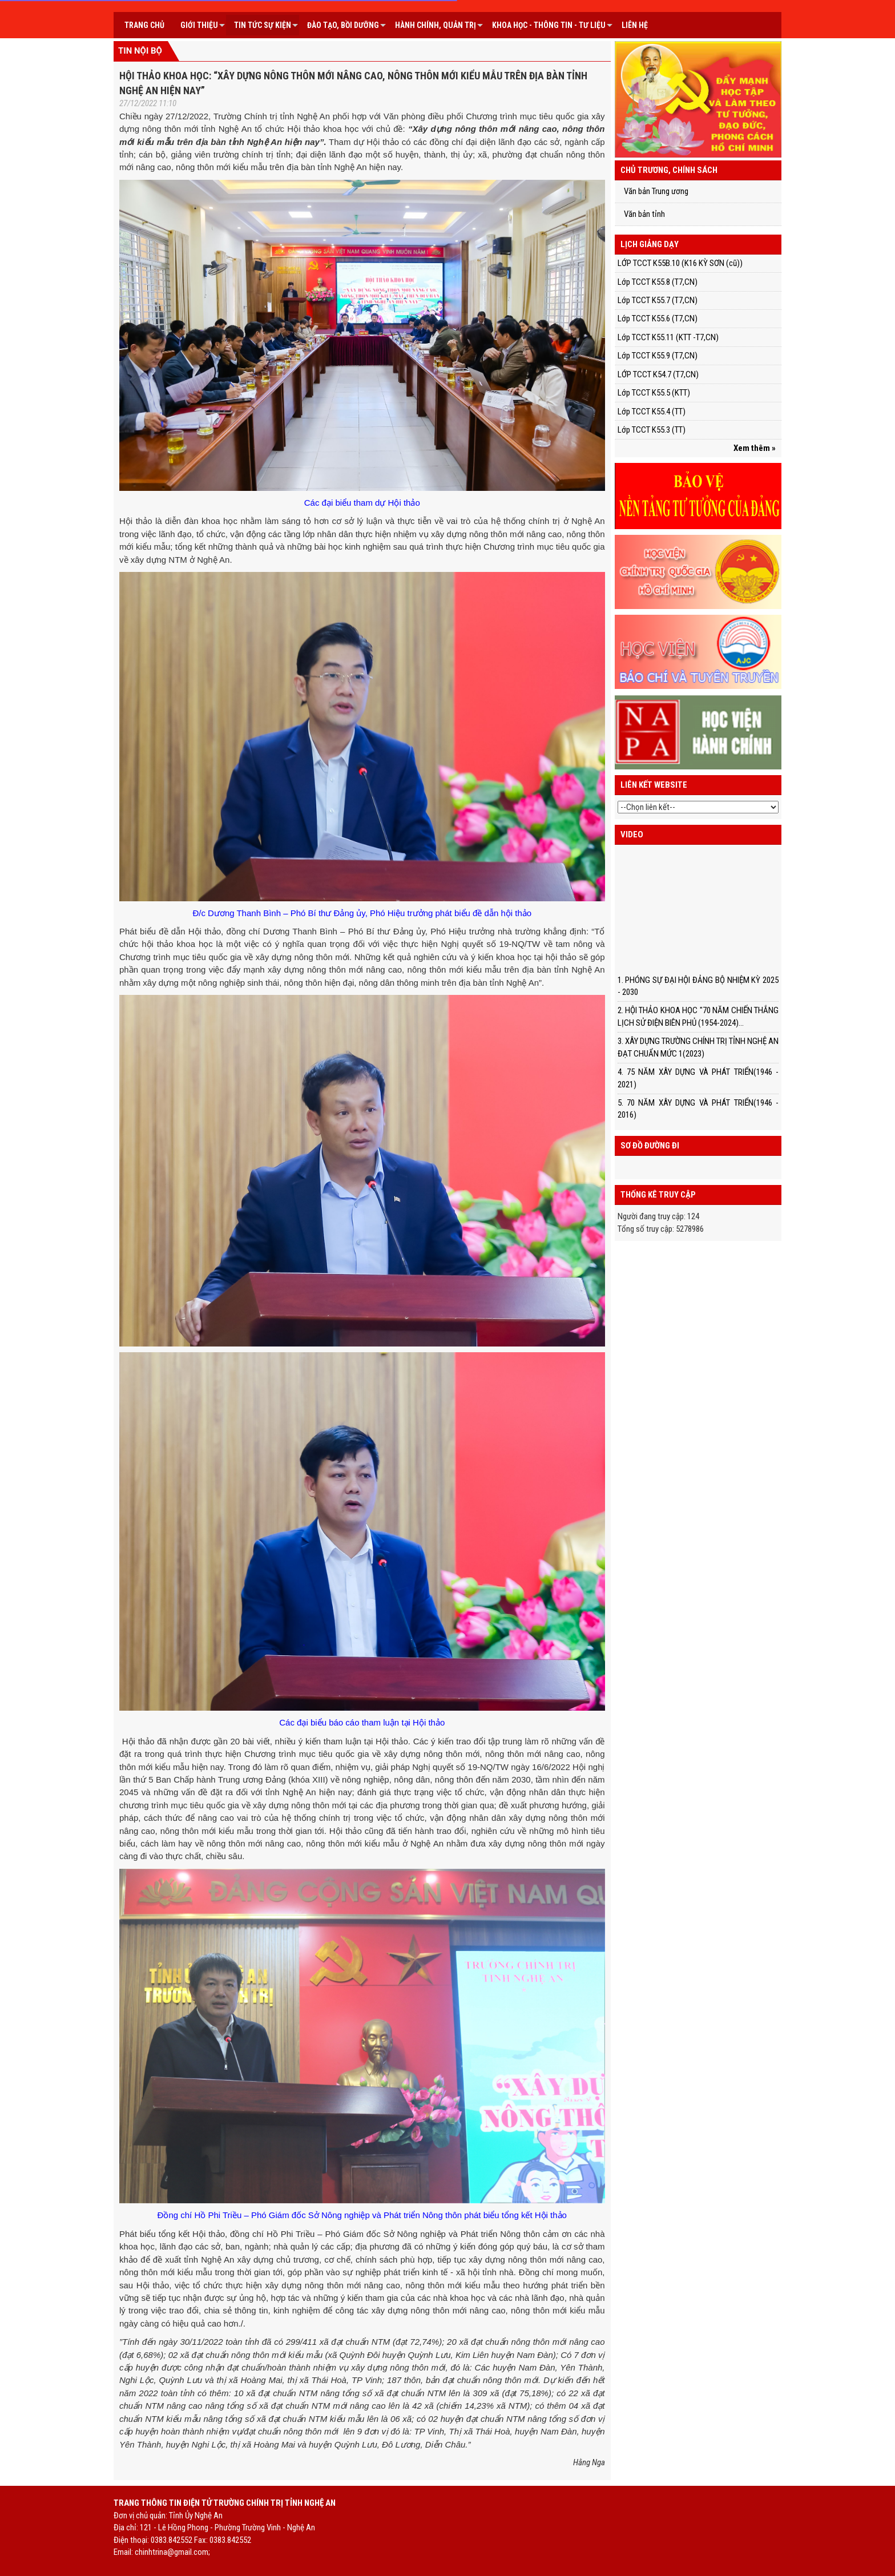  Describe the element at coordinates (754, 448) in the screenshot. I see `Xem thêm »` at that location.